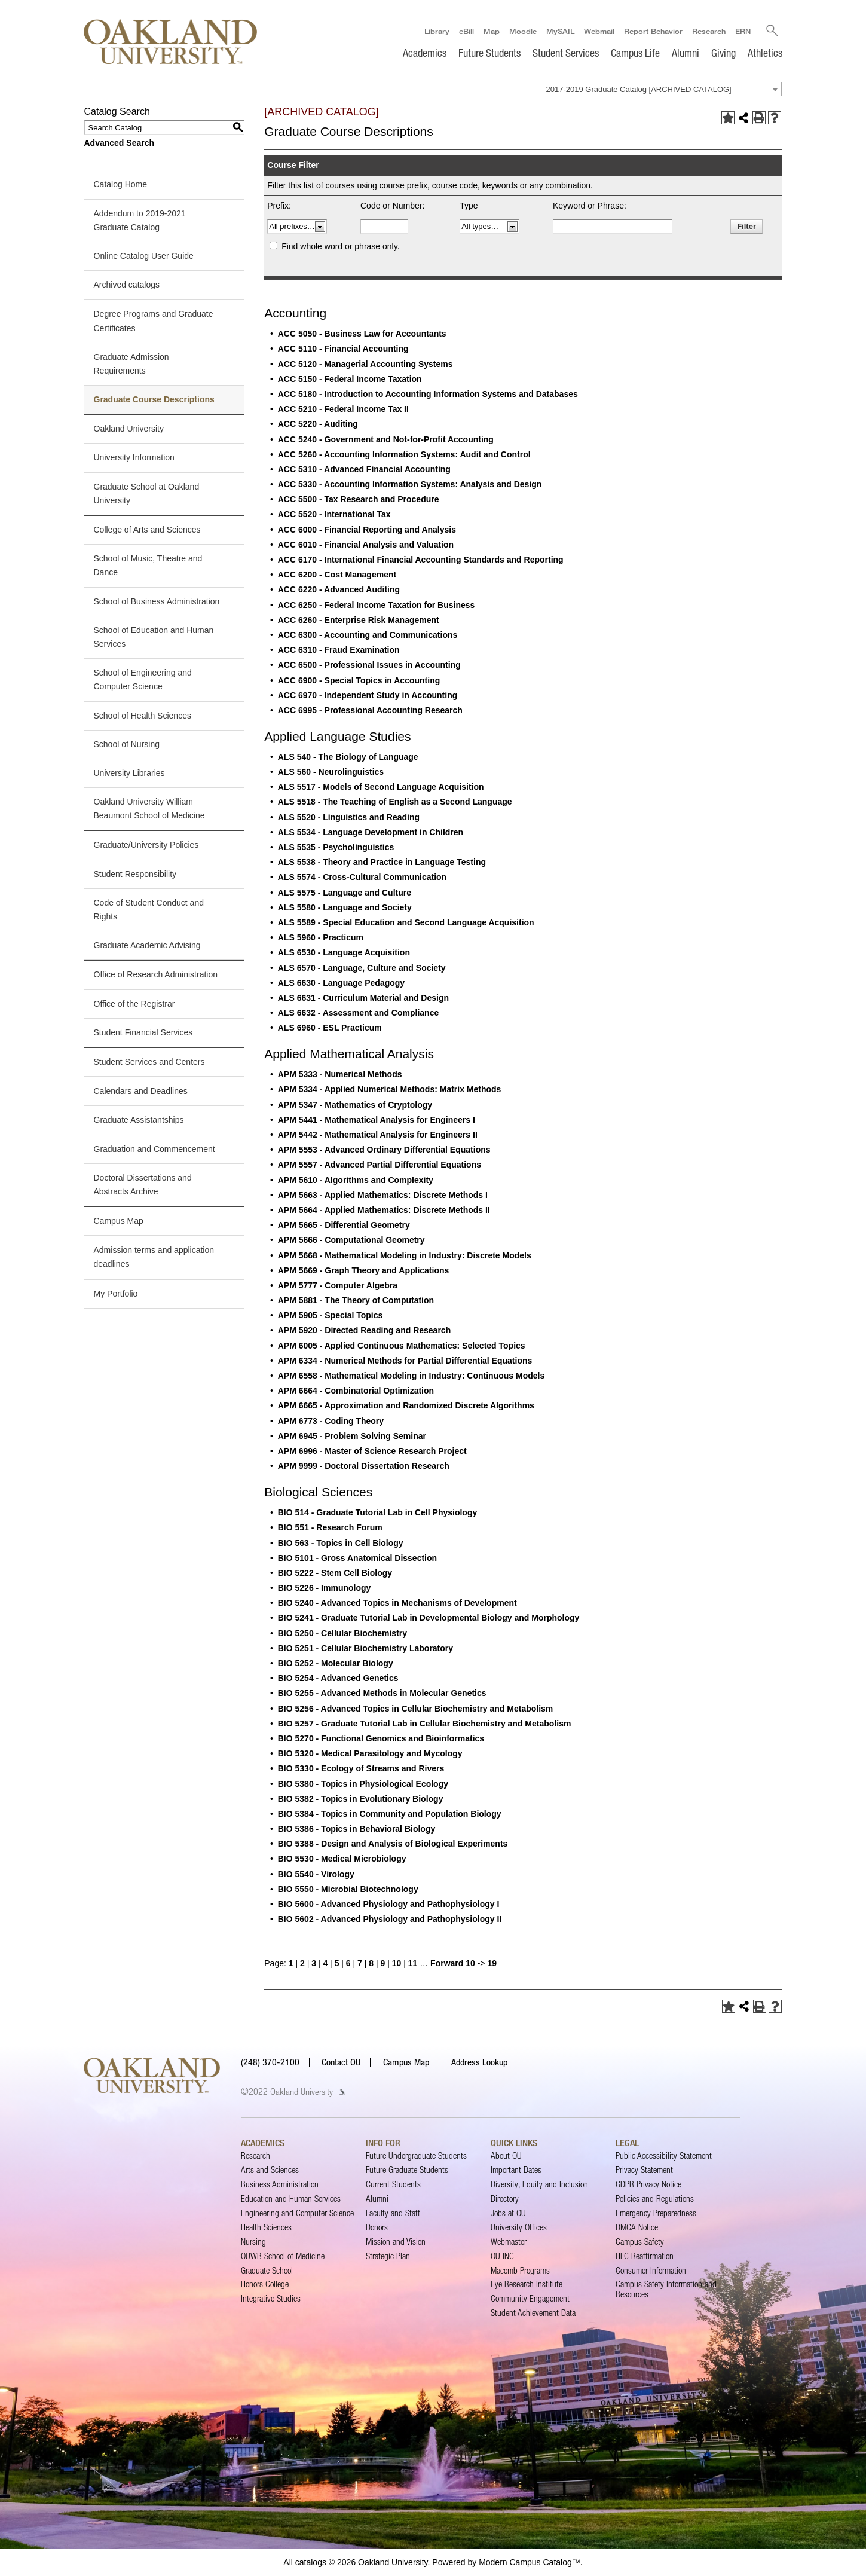 This screenshot has width=866, height=2576. What do you see at coordinates (320, 937) in the screenshot?
I see `ALS 5960 - Practicum` at bounding box center [320, 937].